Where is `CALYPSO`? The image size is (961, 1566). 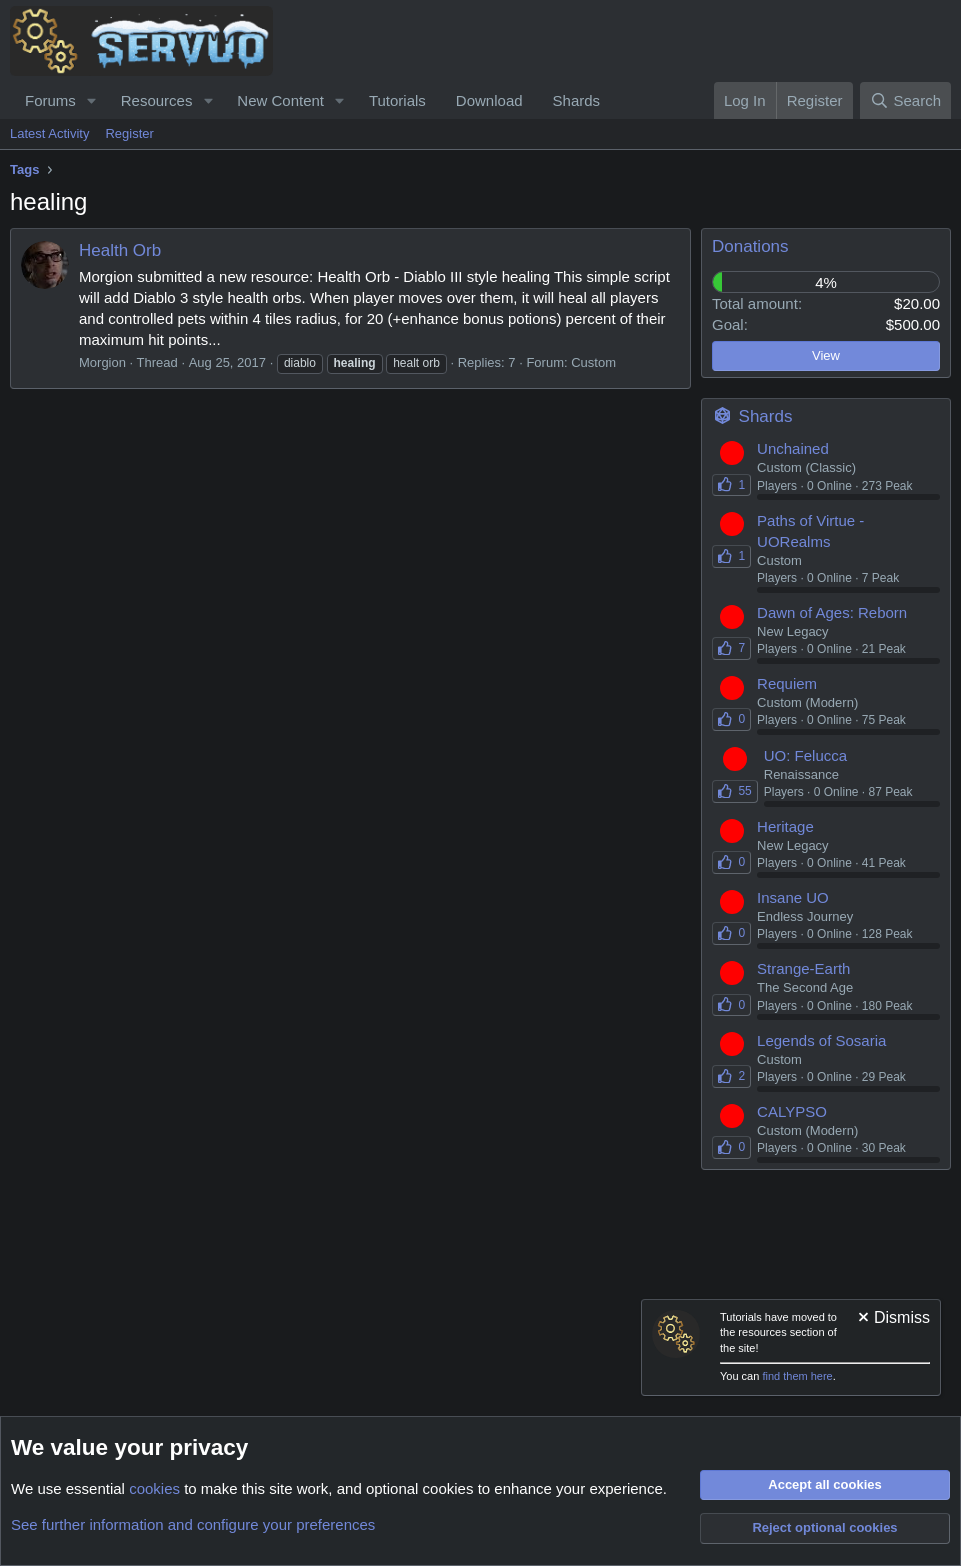
CALYPSO is located at coordinates (792, 1111).